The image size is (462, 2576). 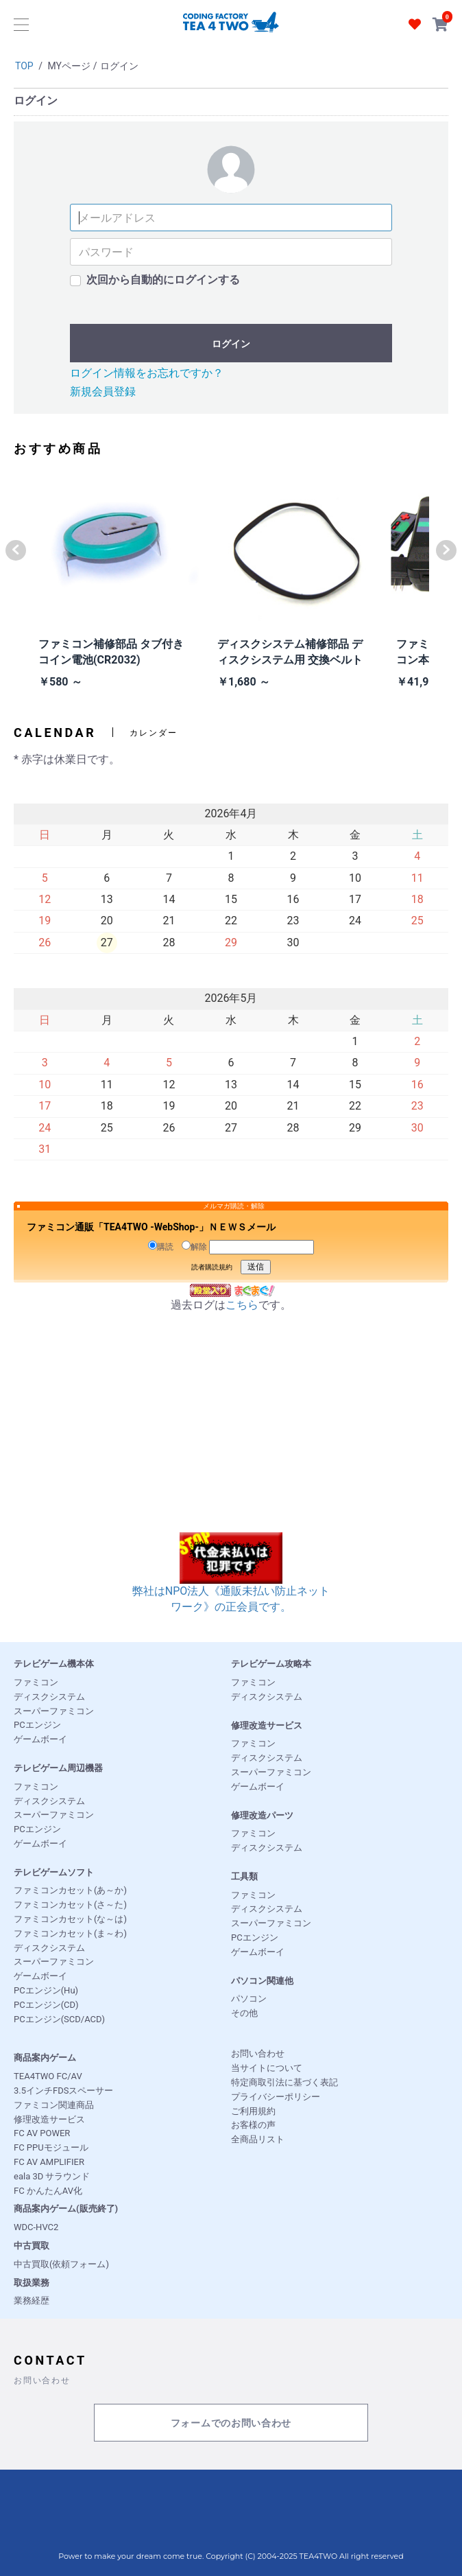 What do you see at coordinates (242, 1304) in the screenshot?
I see `こちら` at bounding box center [242, 1304].